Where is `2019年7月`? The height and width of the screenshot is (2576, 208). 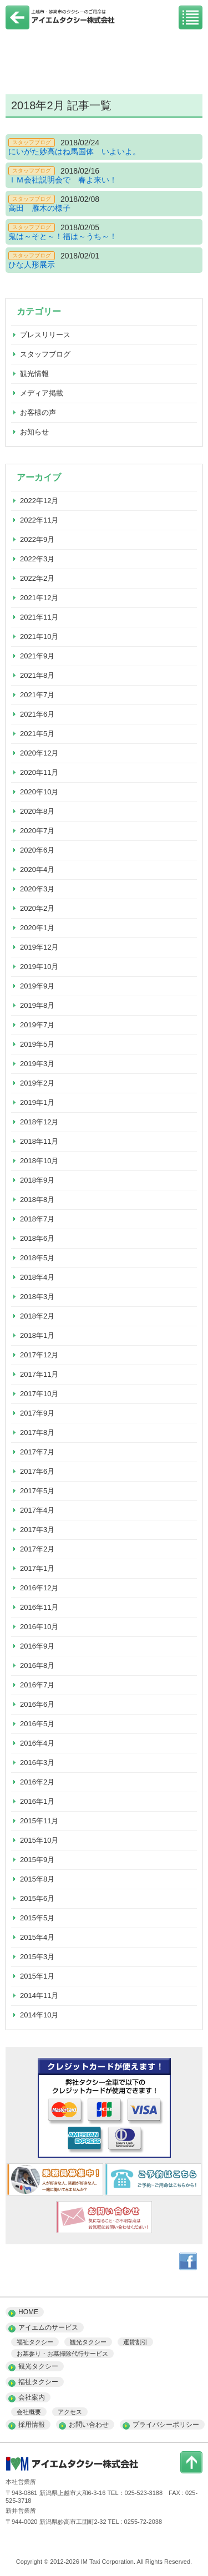
2019年7月 is located at coordinates (37, 1025).